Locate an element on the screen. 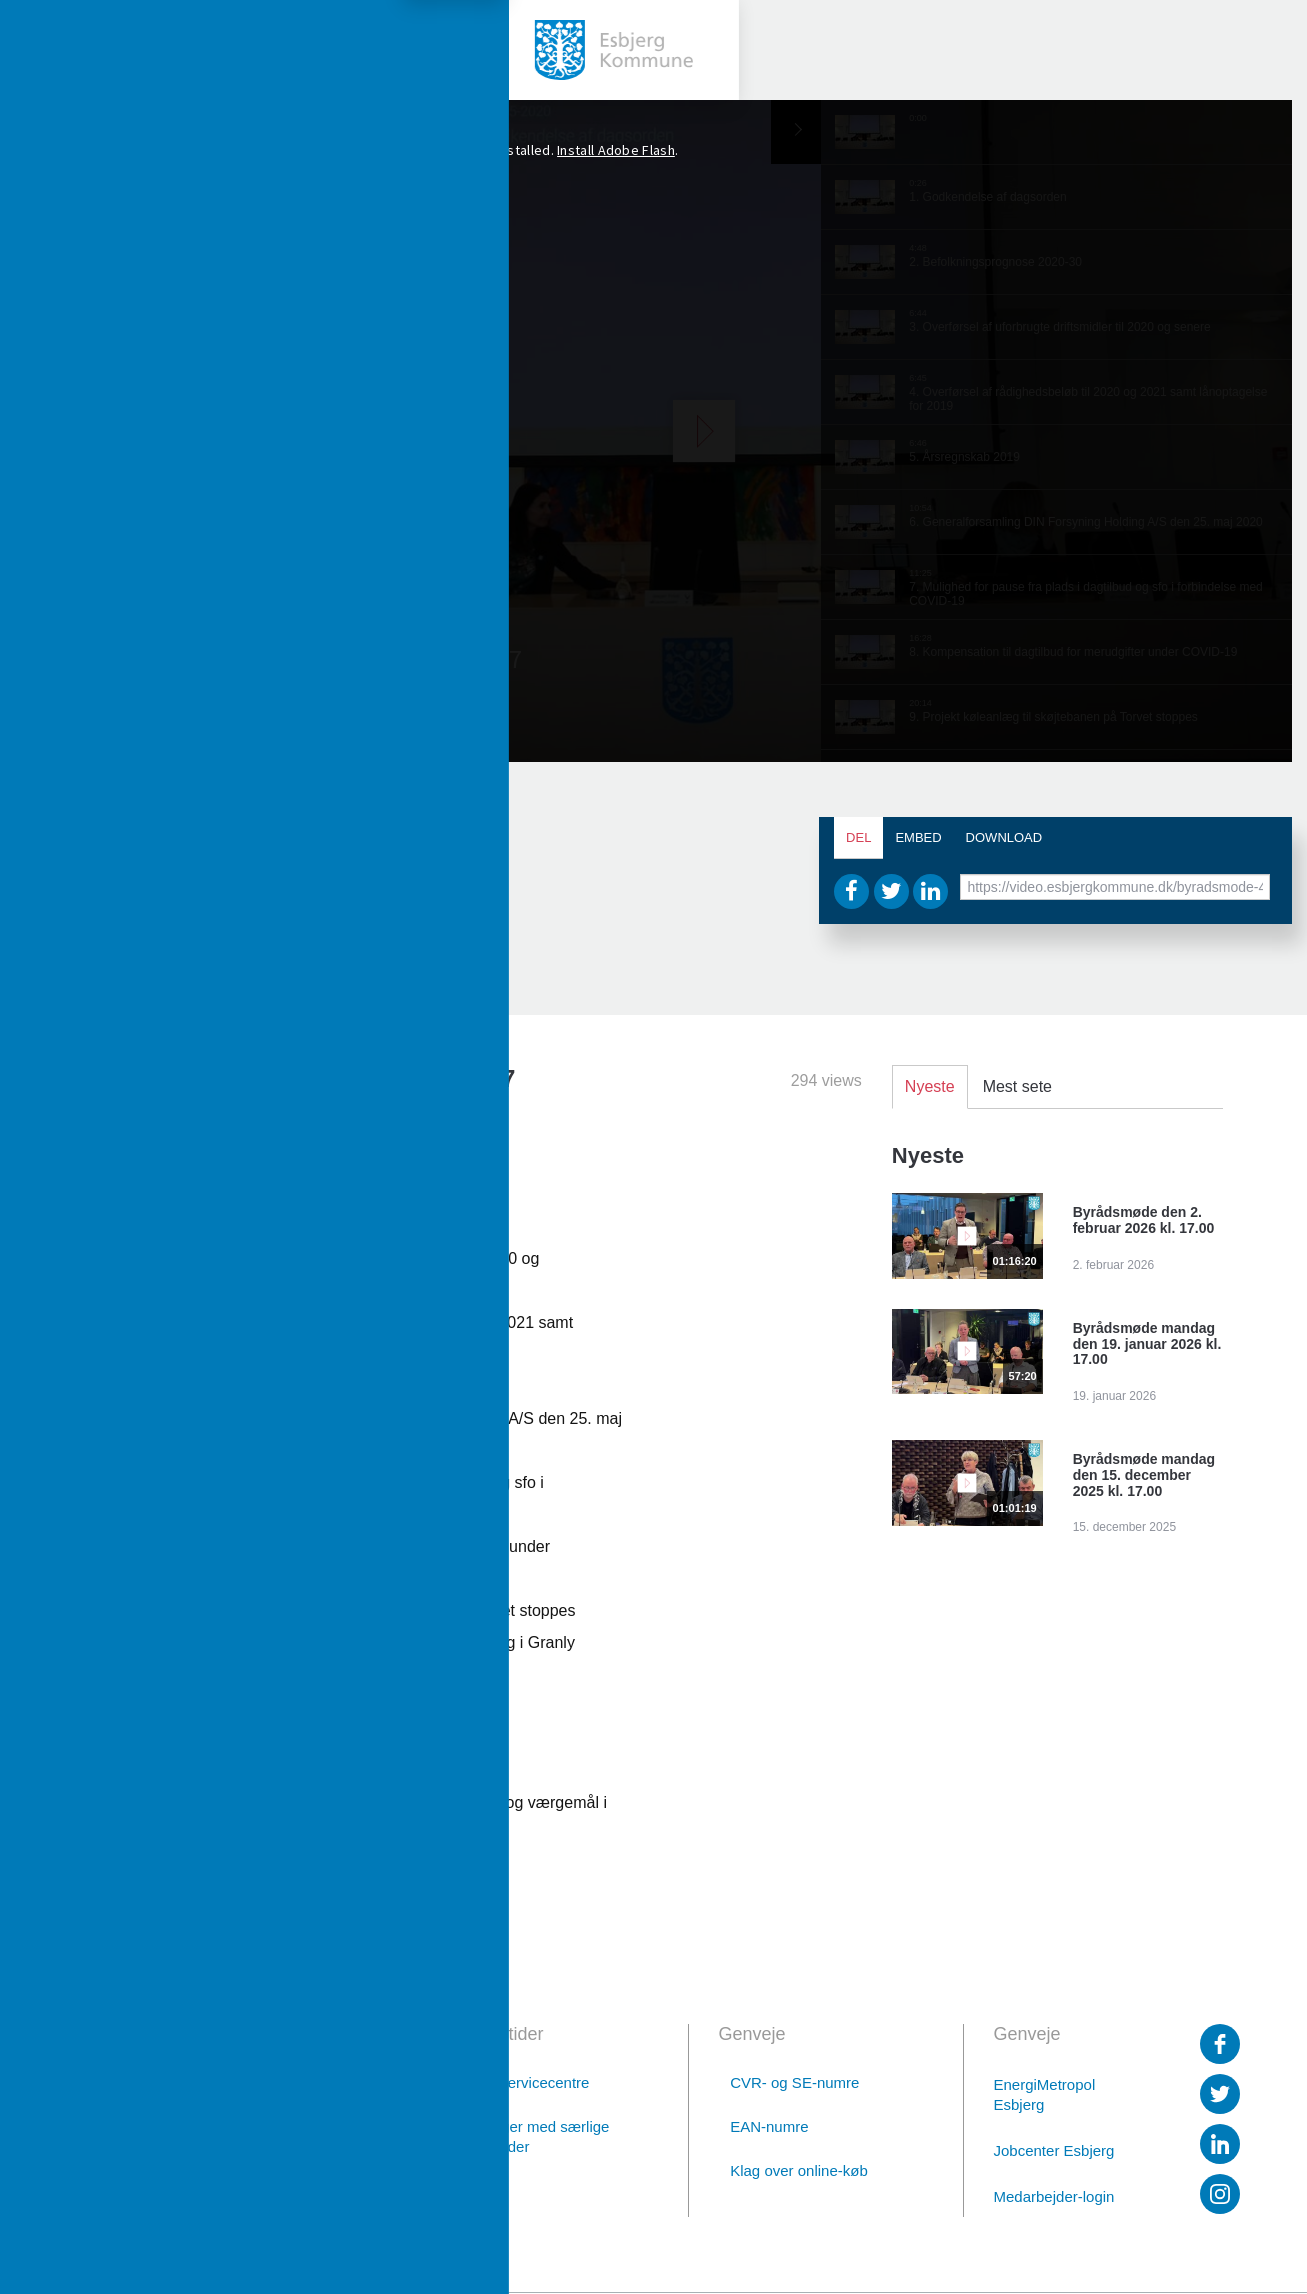  Embed [tab] is located at coordinates (918, 837).